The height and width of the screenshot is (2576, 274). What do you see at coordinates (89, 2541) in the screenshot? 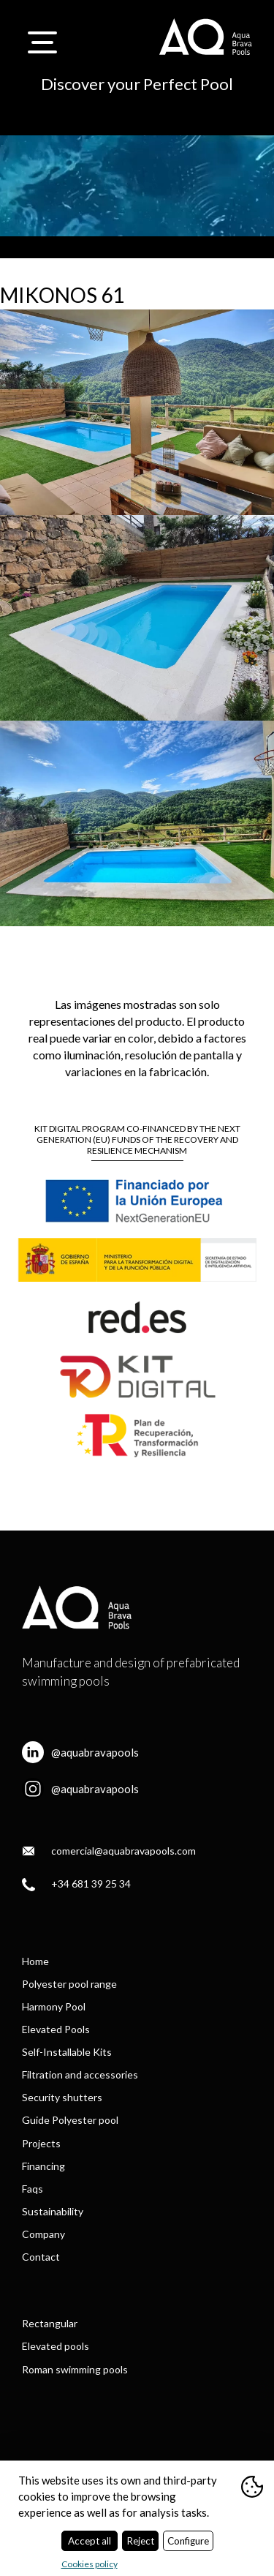
I see `Accept all` at bounding box center [89, 2541].